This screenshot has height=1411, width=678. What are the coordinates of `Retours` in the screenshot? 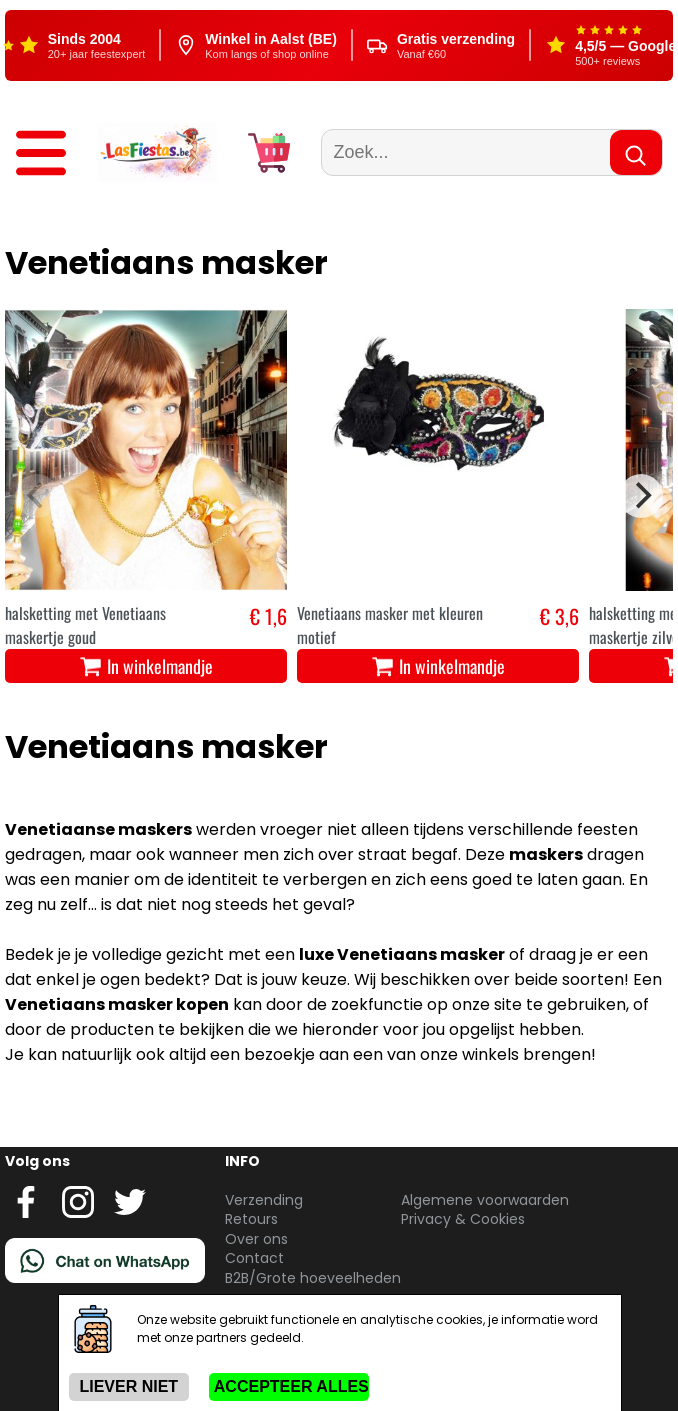 It's located at (251, 1219).